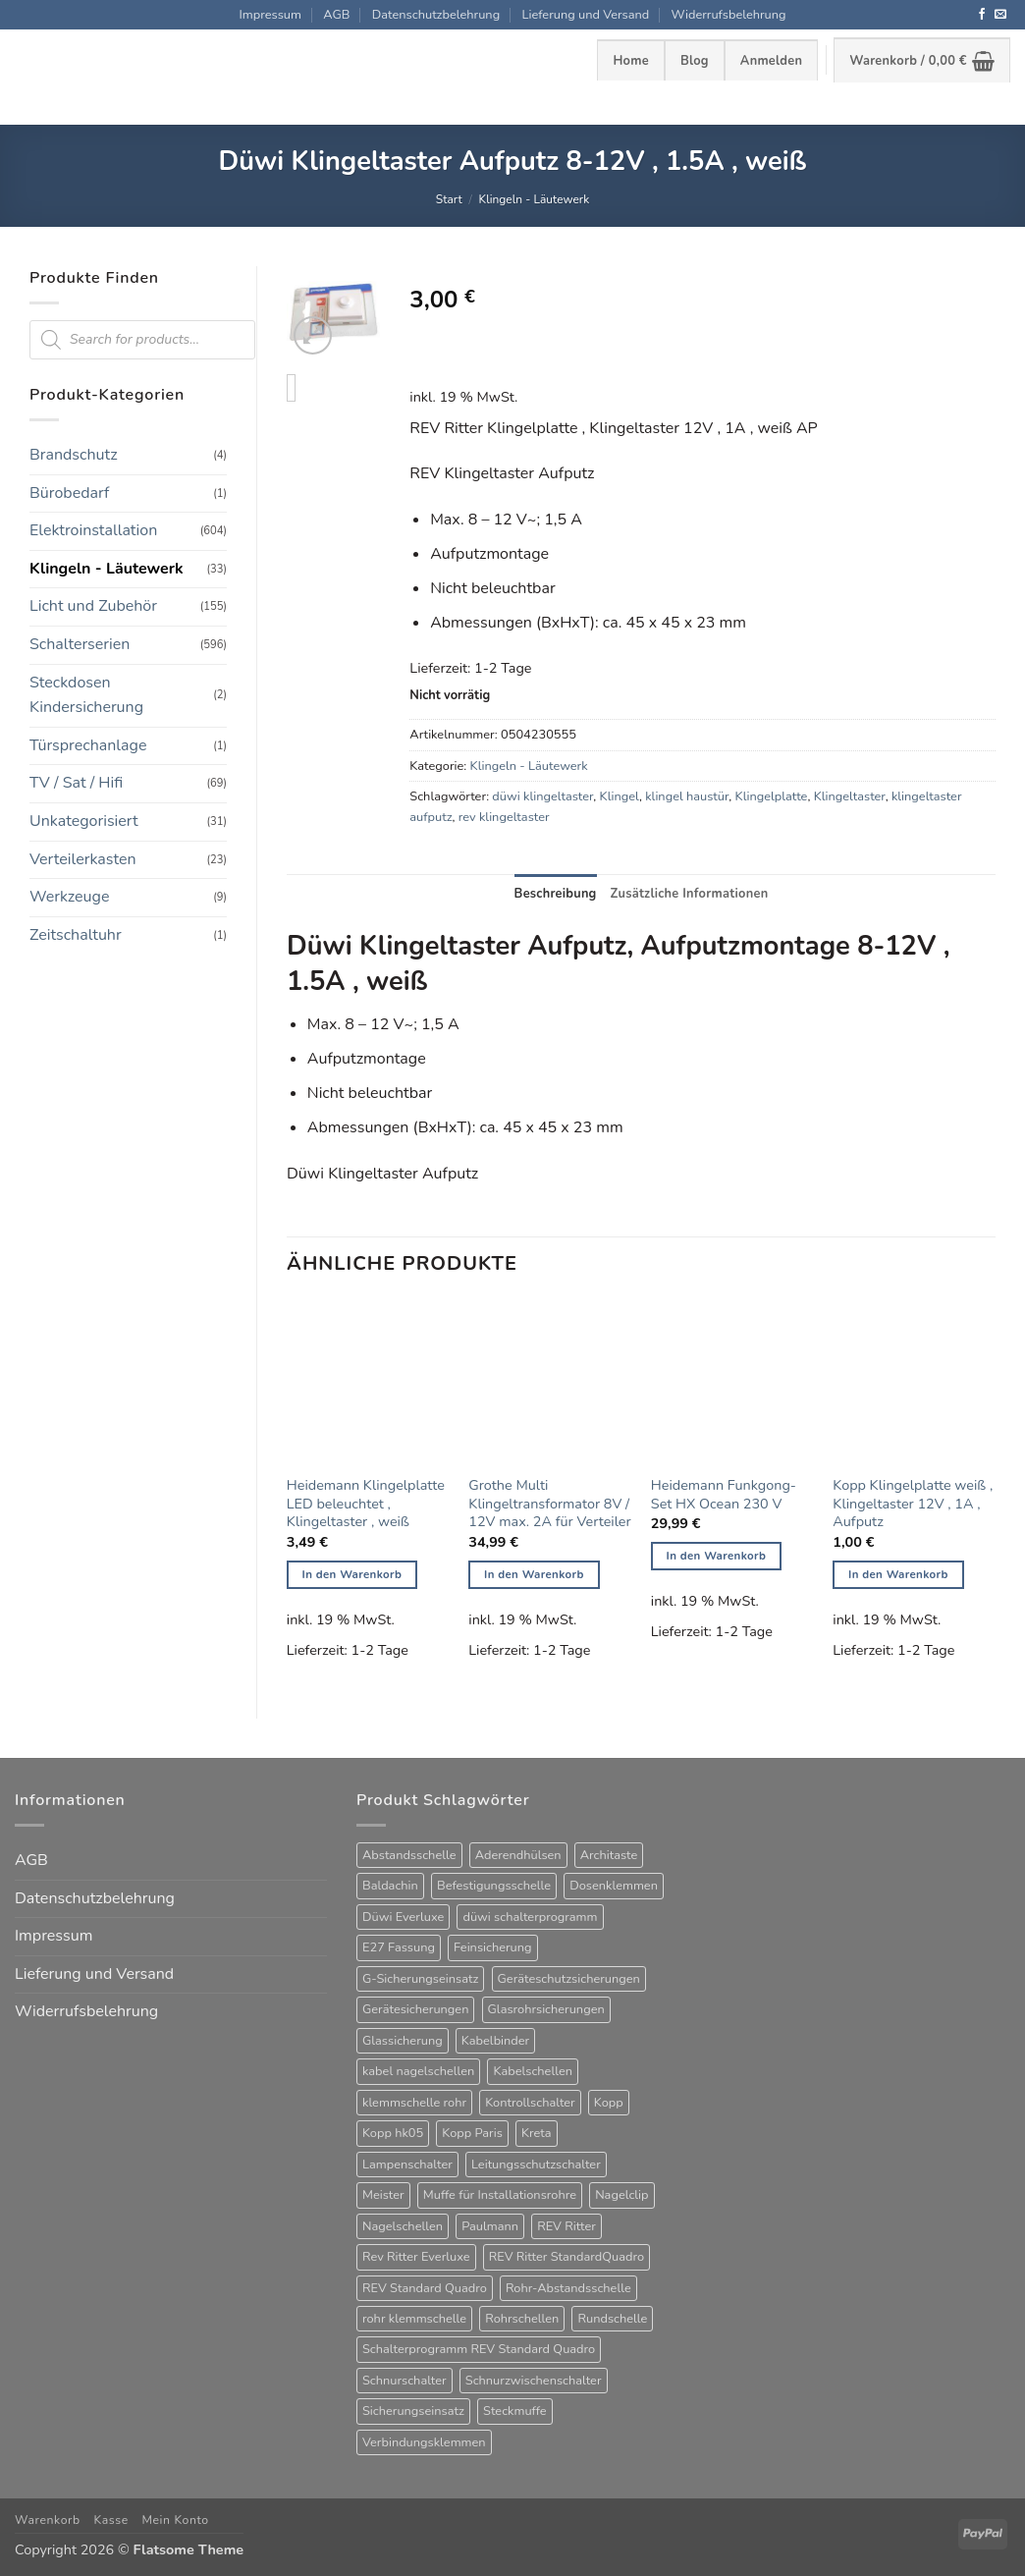  Describe the element at coordinates (402, 2226) in the screenshot. I see `Nagelschellen [Nagelschellen (45 Produkte)]` at that location.